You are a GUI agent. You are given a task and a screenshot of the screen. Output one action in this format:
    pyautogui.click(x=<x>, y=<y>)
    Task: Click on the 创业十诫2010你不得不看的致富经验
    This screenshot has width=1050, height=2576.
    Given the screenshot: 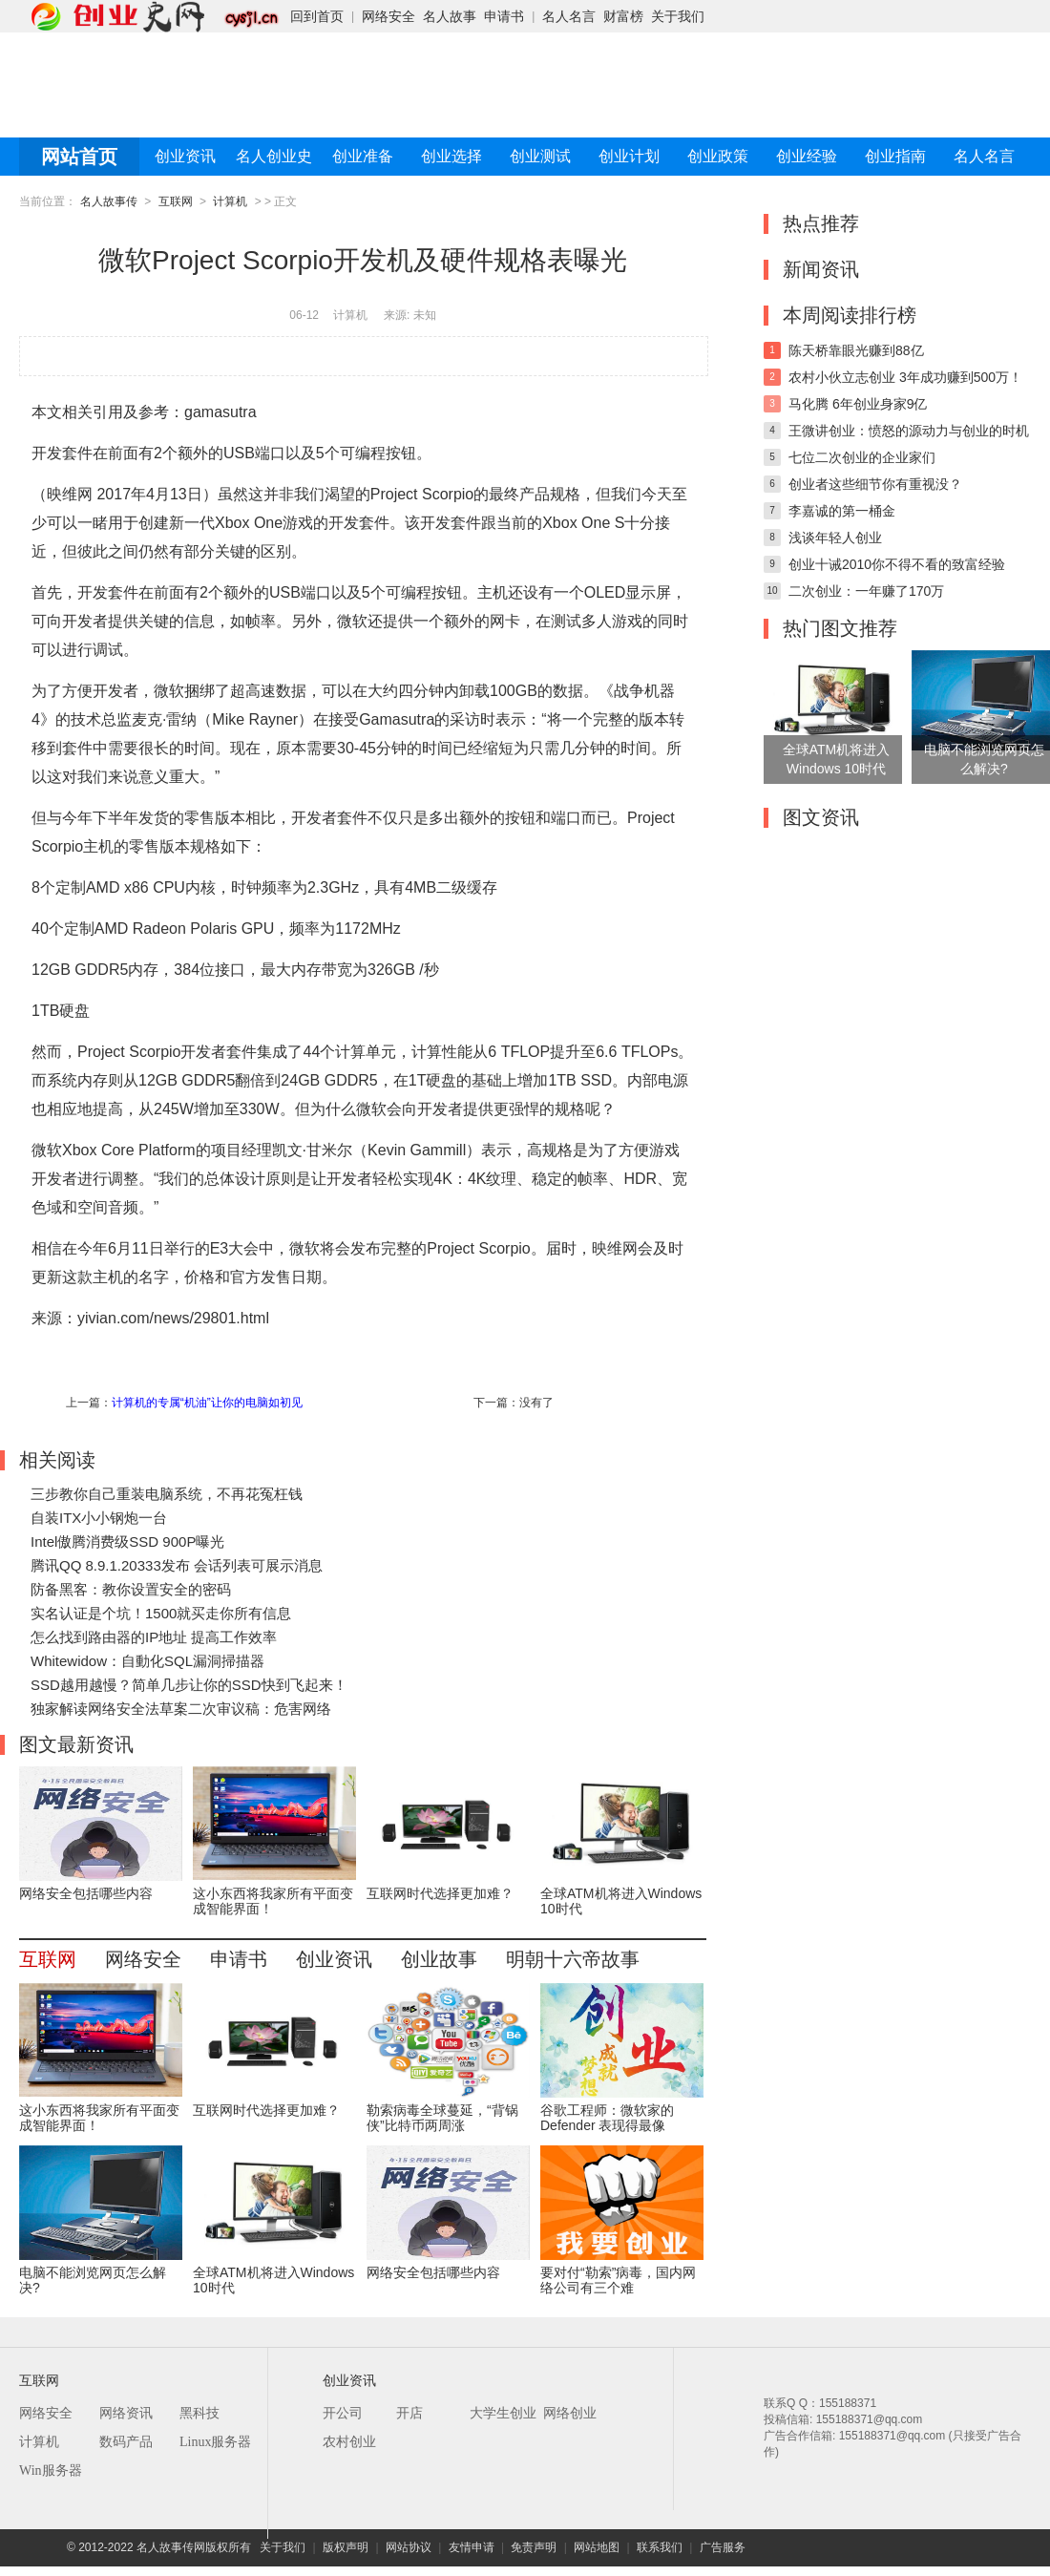 What is the action you would take?
    pyautogui.click(x=896, y=564)
    